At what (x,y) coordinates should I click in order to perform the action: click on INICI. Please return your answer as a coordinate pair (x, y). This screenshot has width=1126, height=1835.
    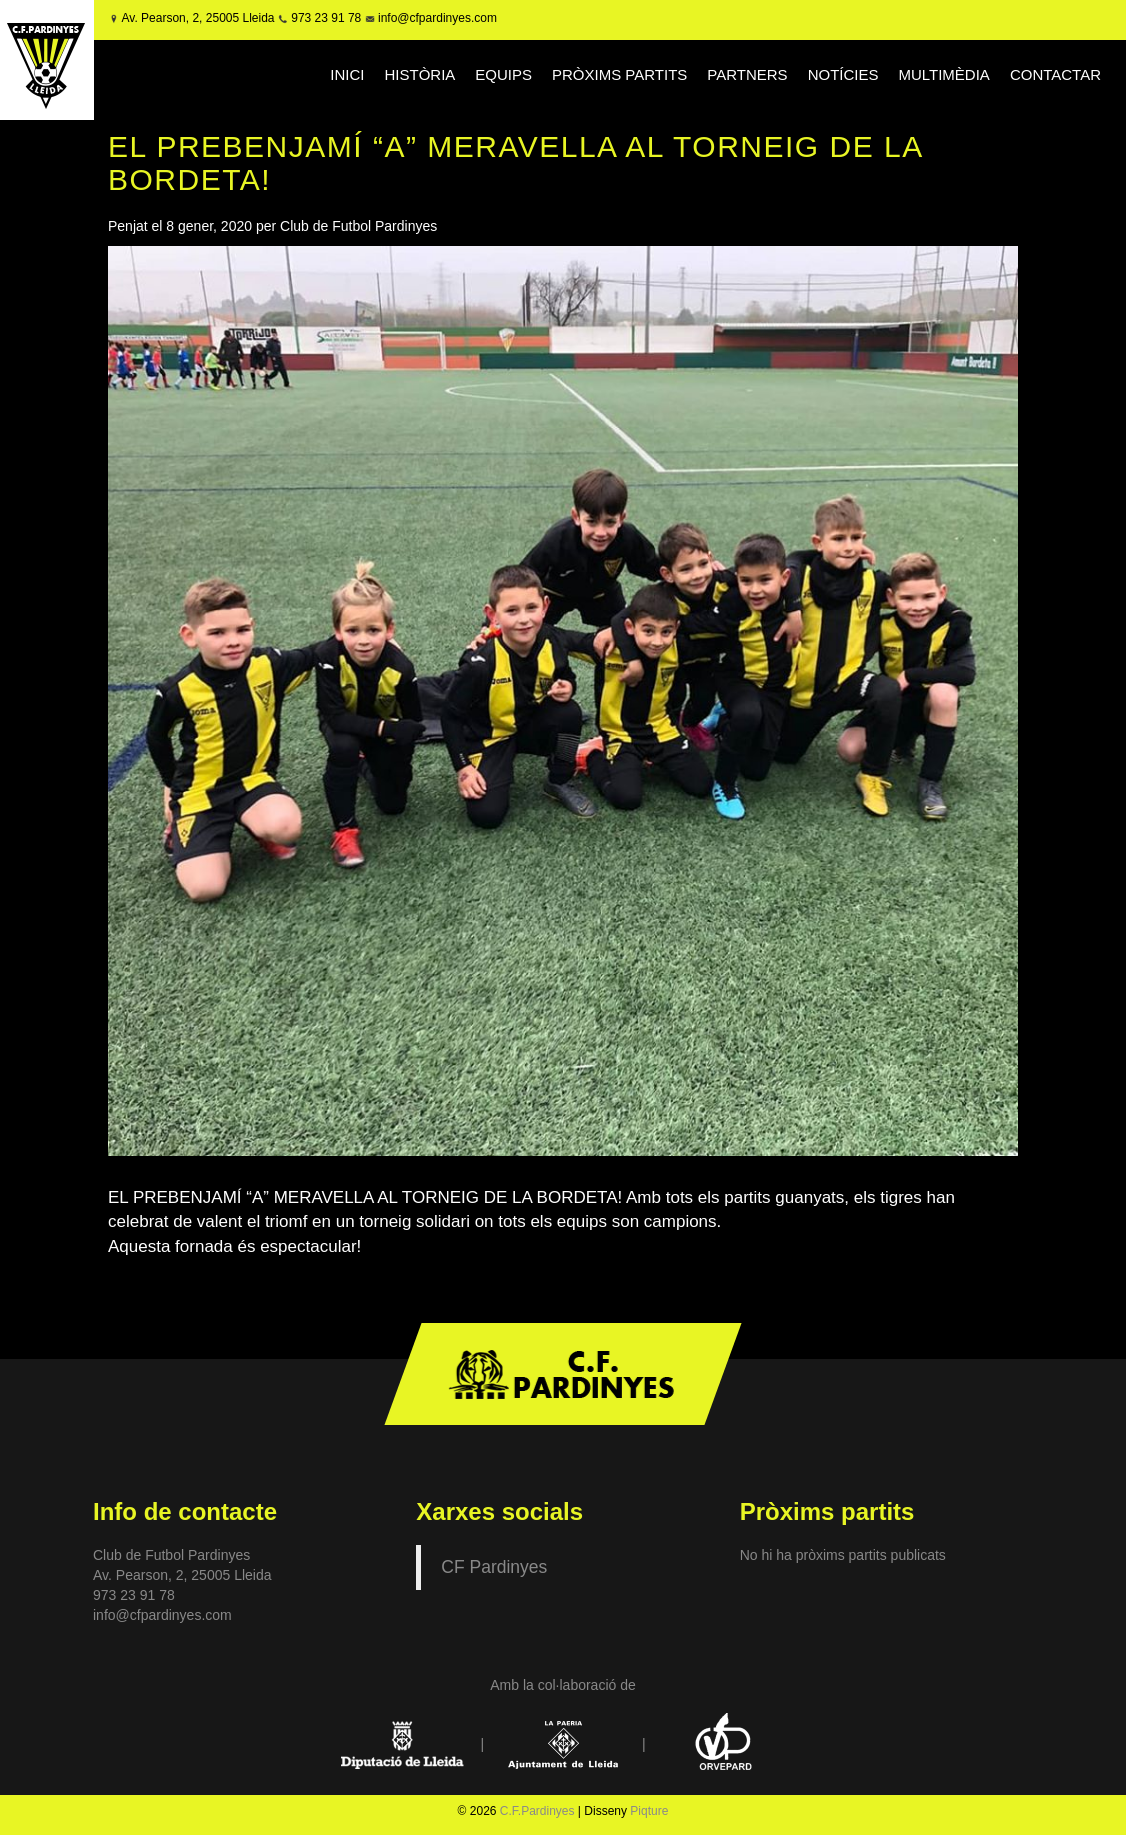
    Looking at the image, I should click on (347, 74).